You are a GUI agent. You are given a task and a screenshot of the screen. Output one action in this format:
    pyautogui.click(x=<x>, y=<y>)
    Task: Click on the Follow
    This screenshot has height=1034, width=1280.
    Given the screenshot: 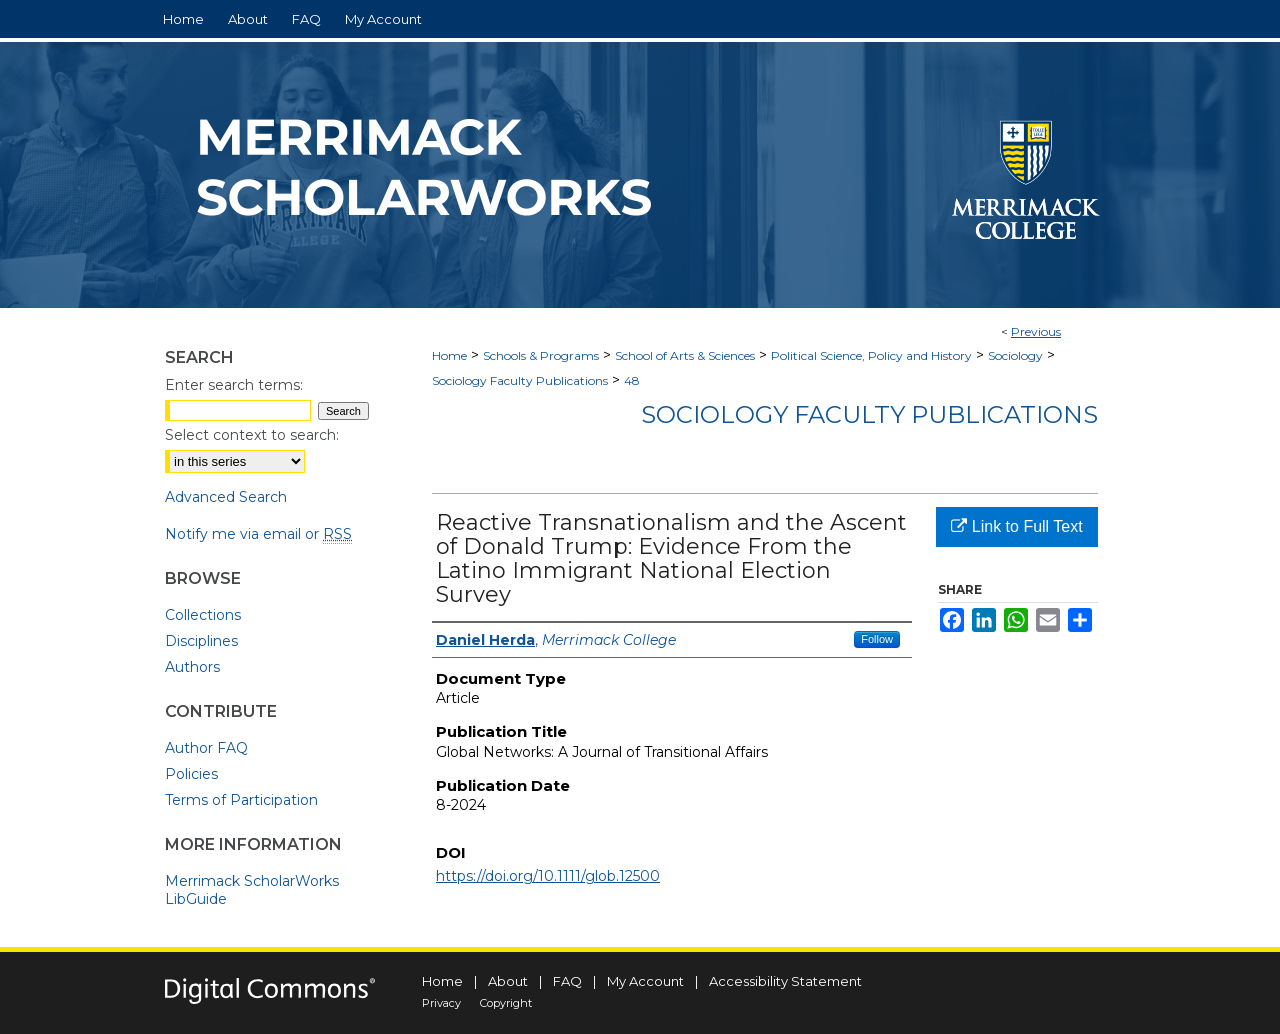 What is the action you would take?
    pyautogui.click(x=877, y=639)
    